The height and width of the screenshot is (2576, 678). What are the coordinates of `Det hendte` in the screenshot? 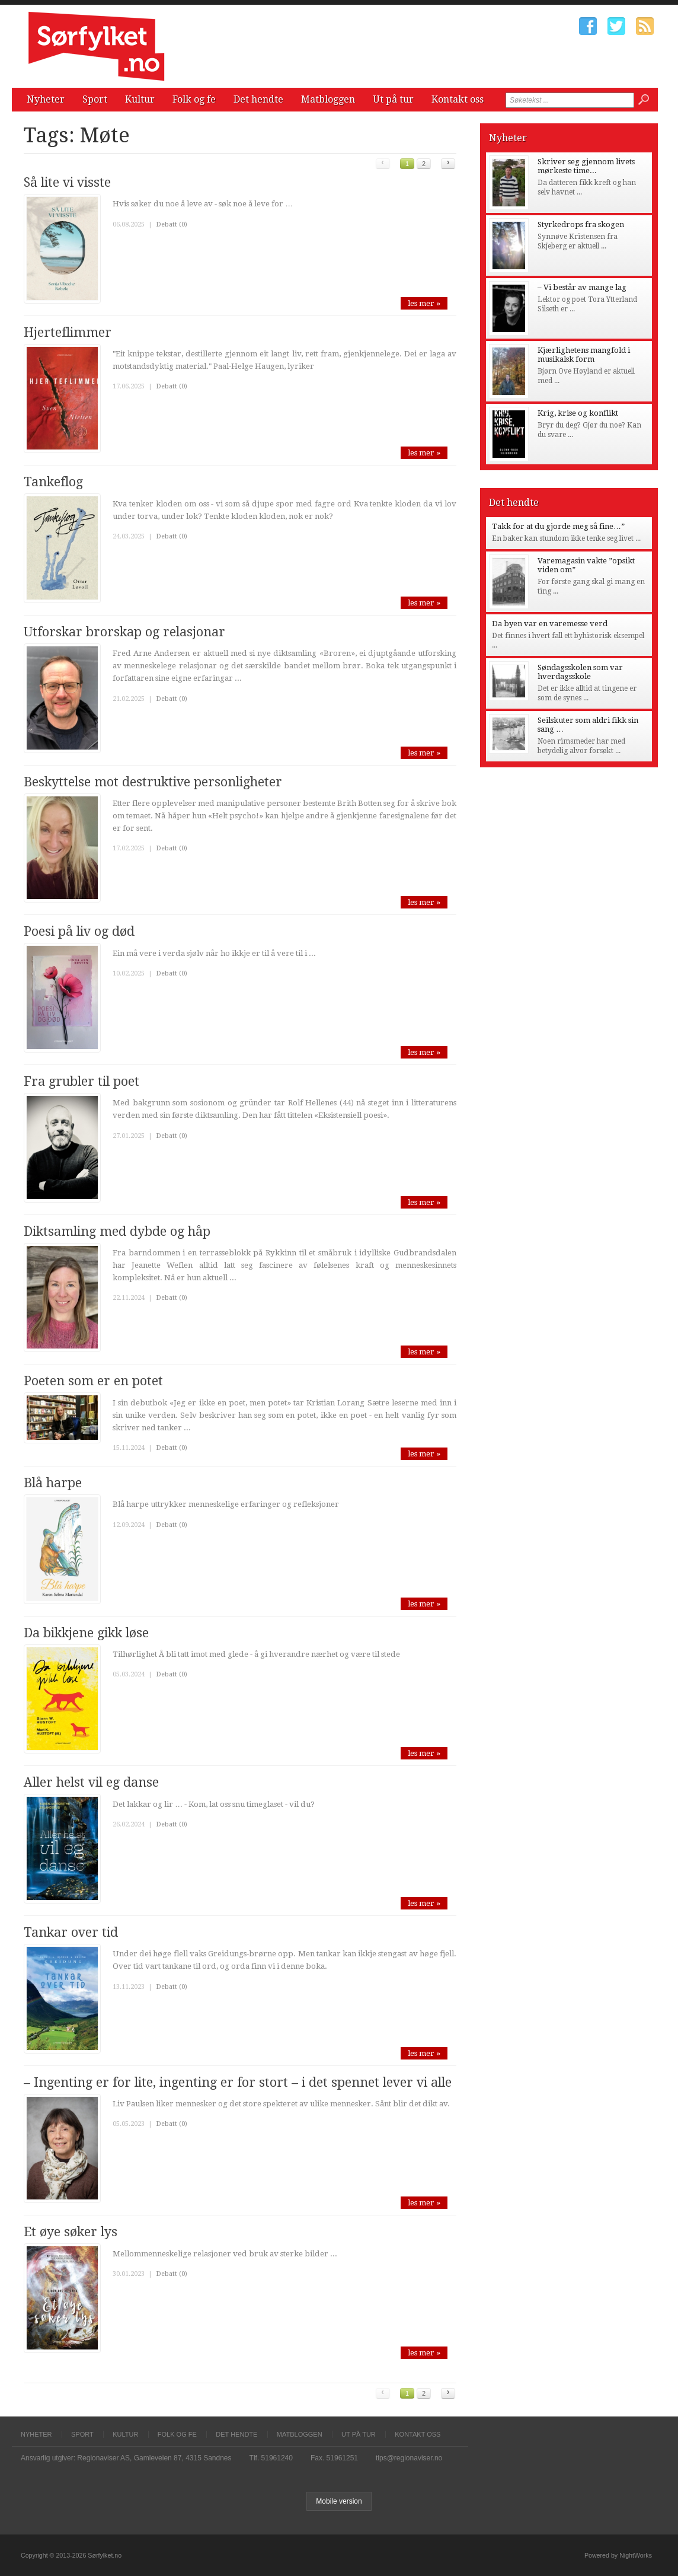 It's located at (258, 99).